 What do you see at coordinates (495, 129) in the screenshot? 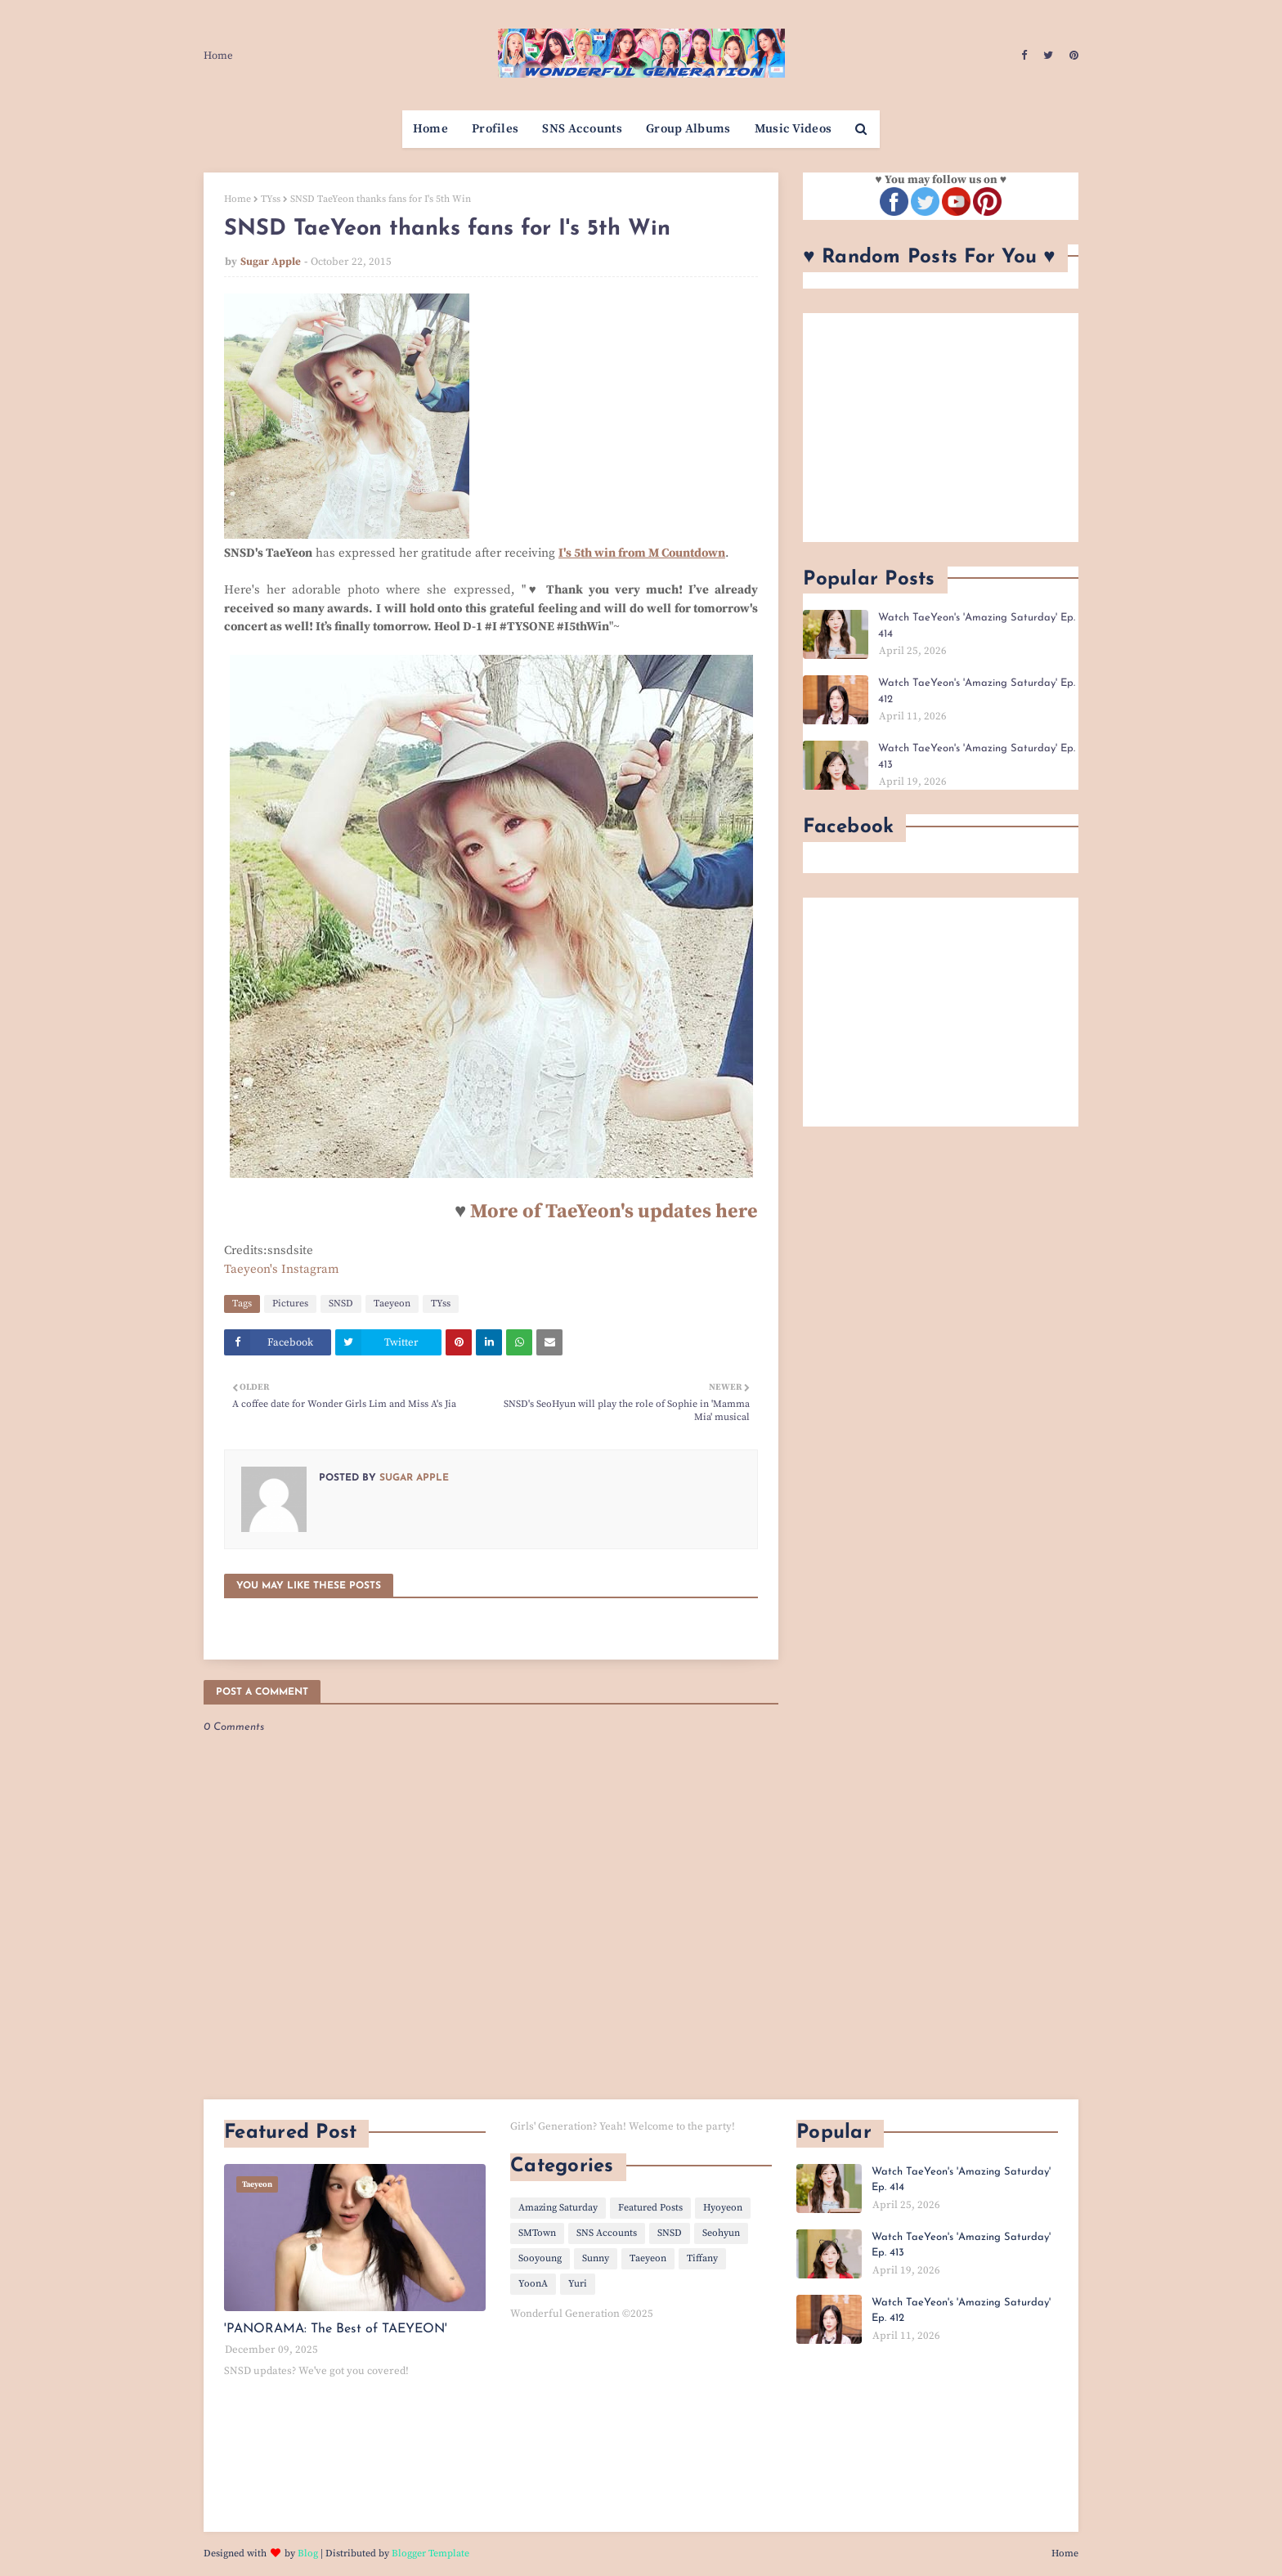
I see `Profiles [menuitem]` at bounding box center [495, 129].